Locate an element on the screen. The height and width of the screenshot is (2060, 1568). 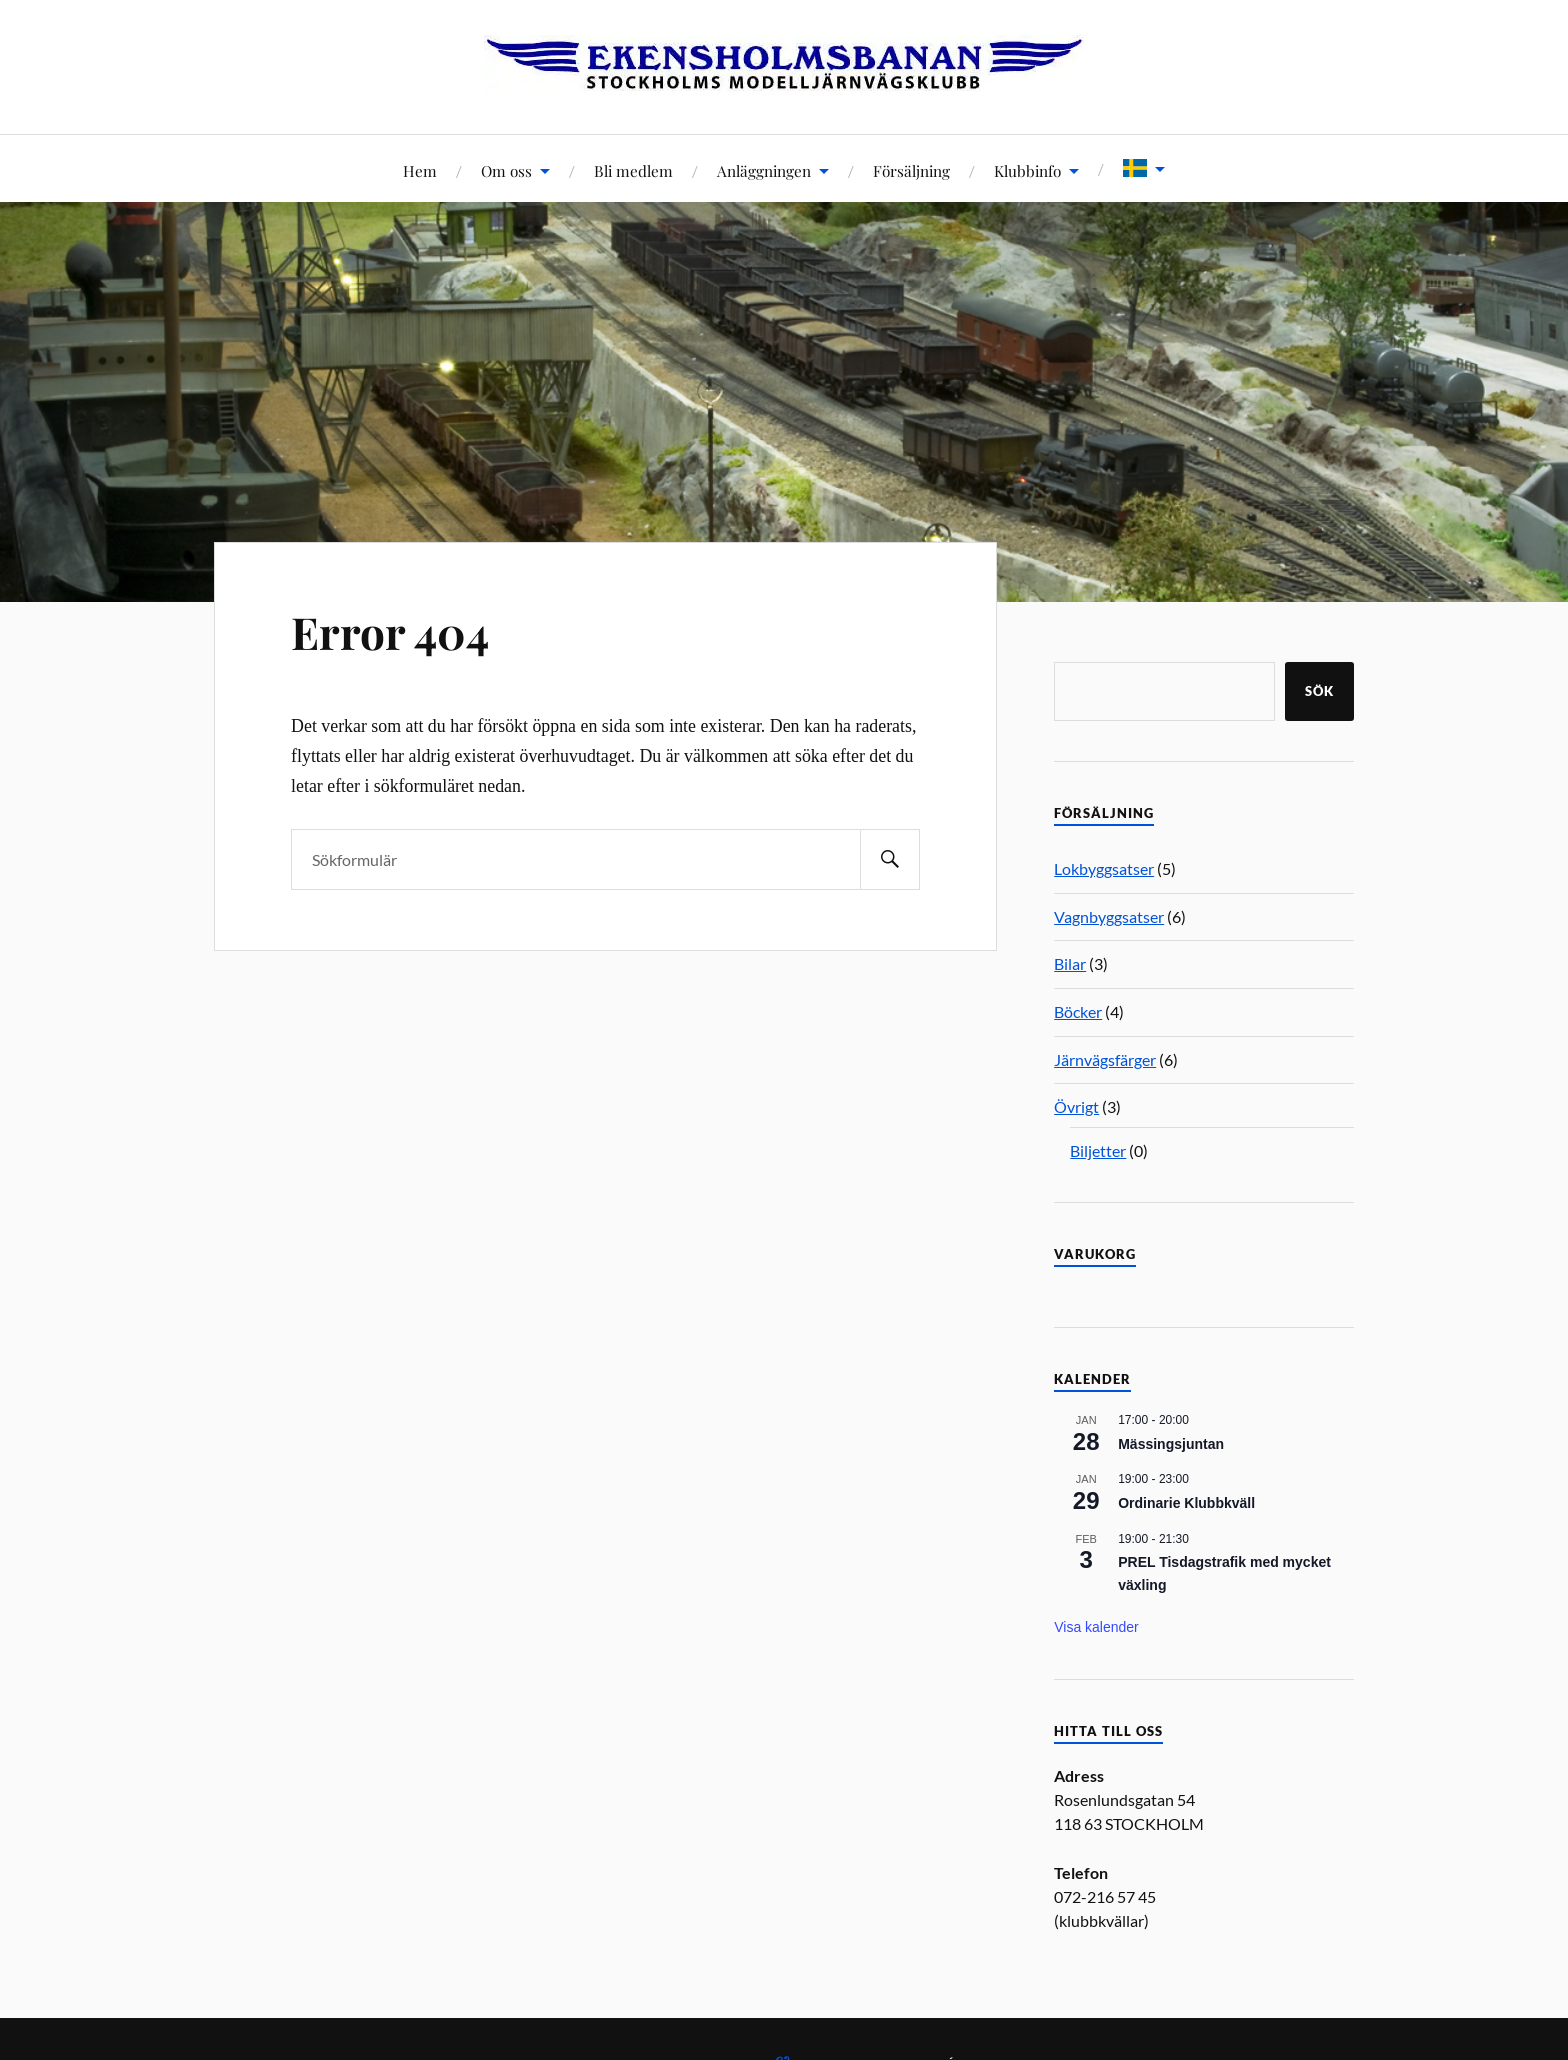
Bli medlem is located at coordinates (633, 170).